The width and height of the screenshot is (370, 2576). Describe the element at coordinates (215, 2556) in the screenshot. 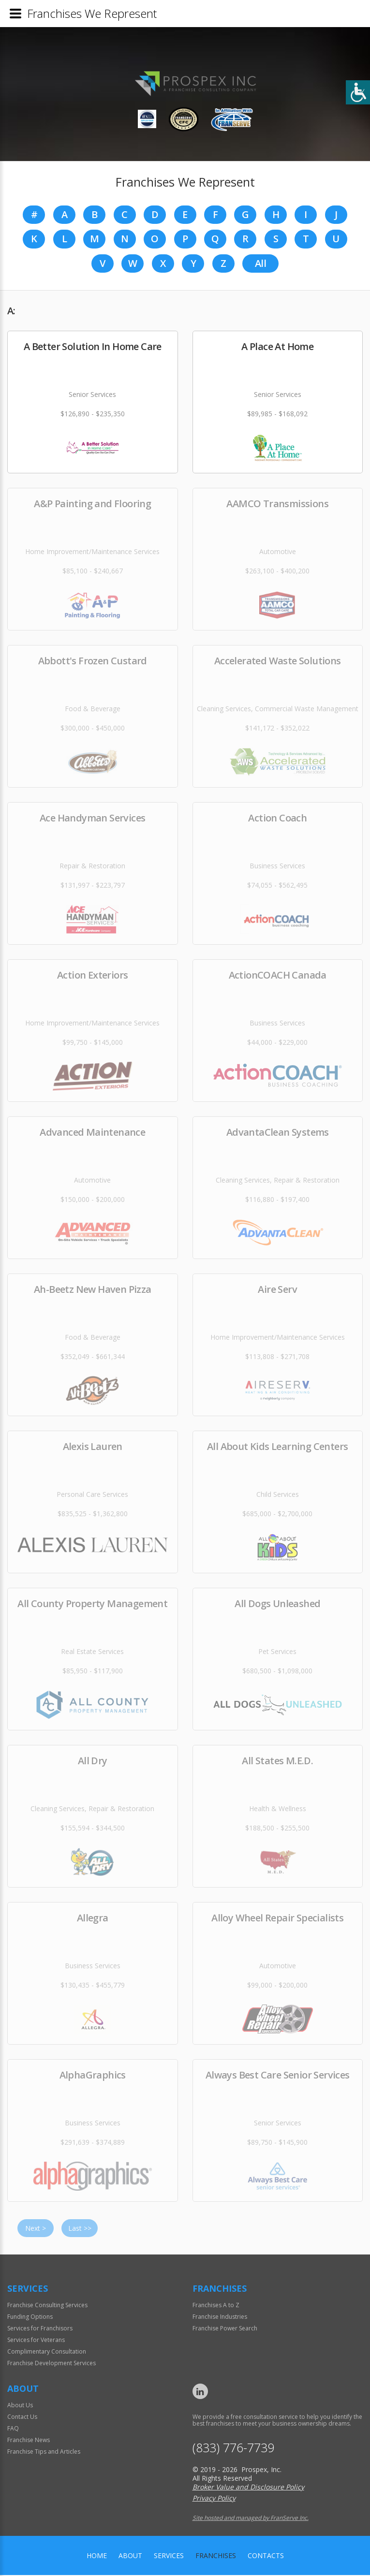

I see `Franchises` at that location.